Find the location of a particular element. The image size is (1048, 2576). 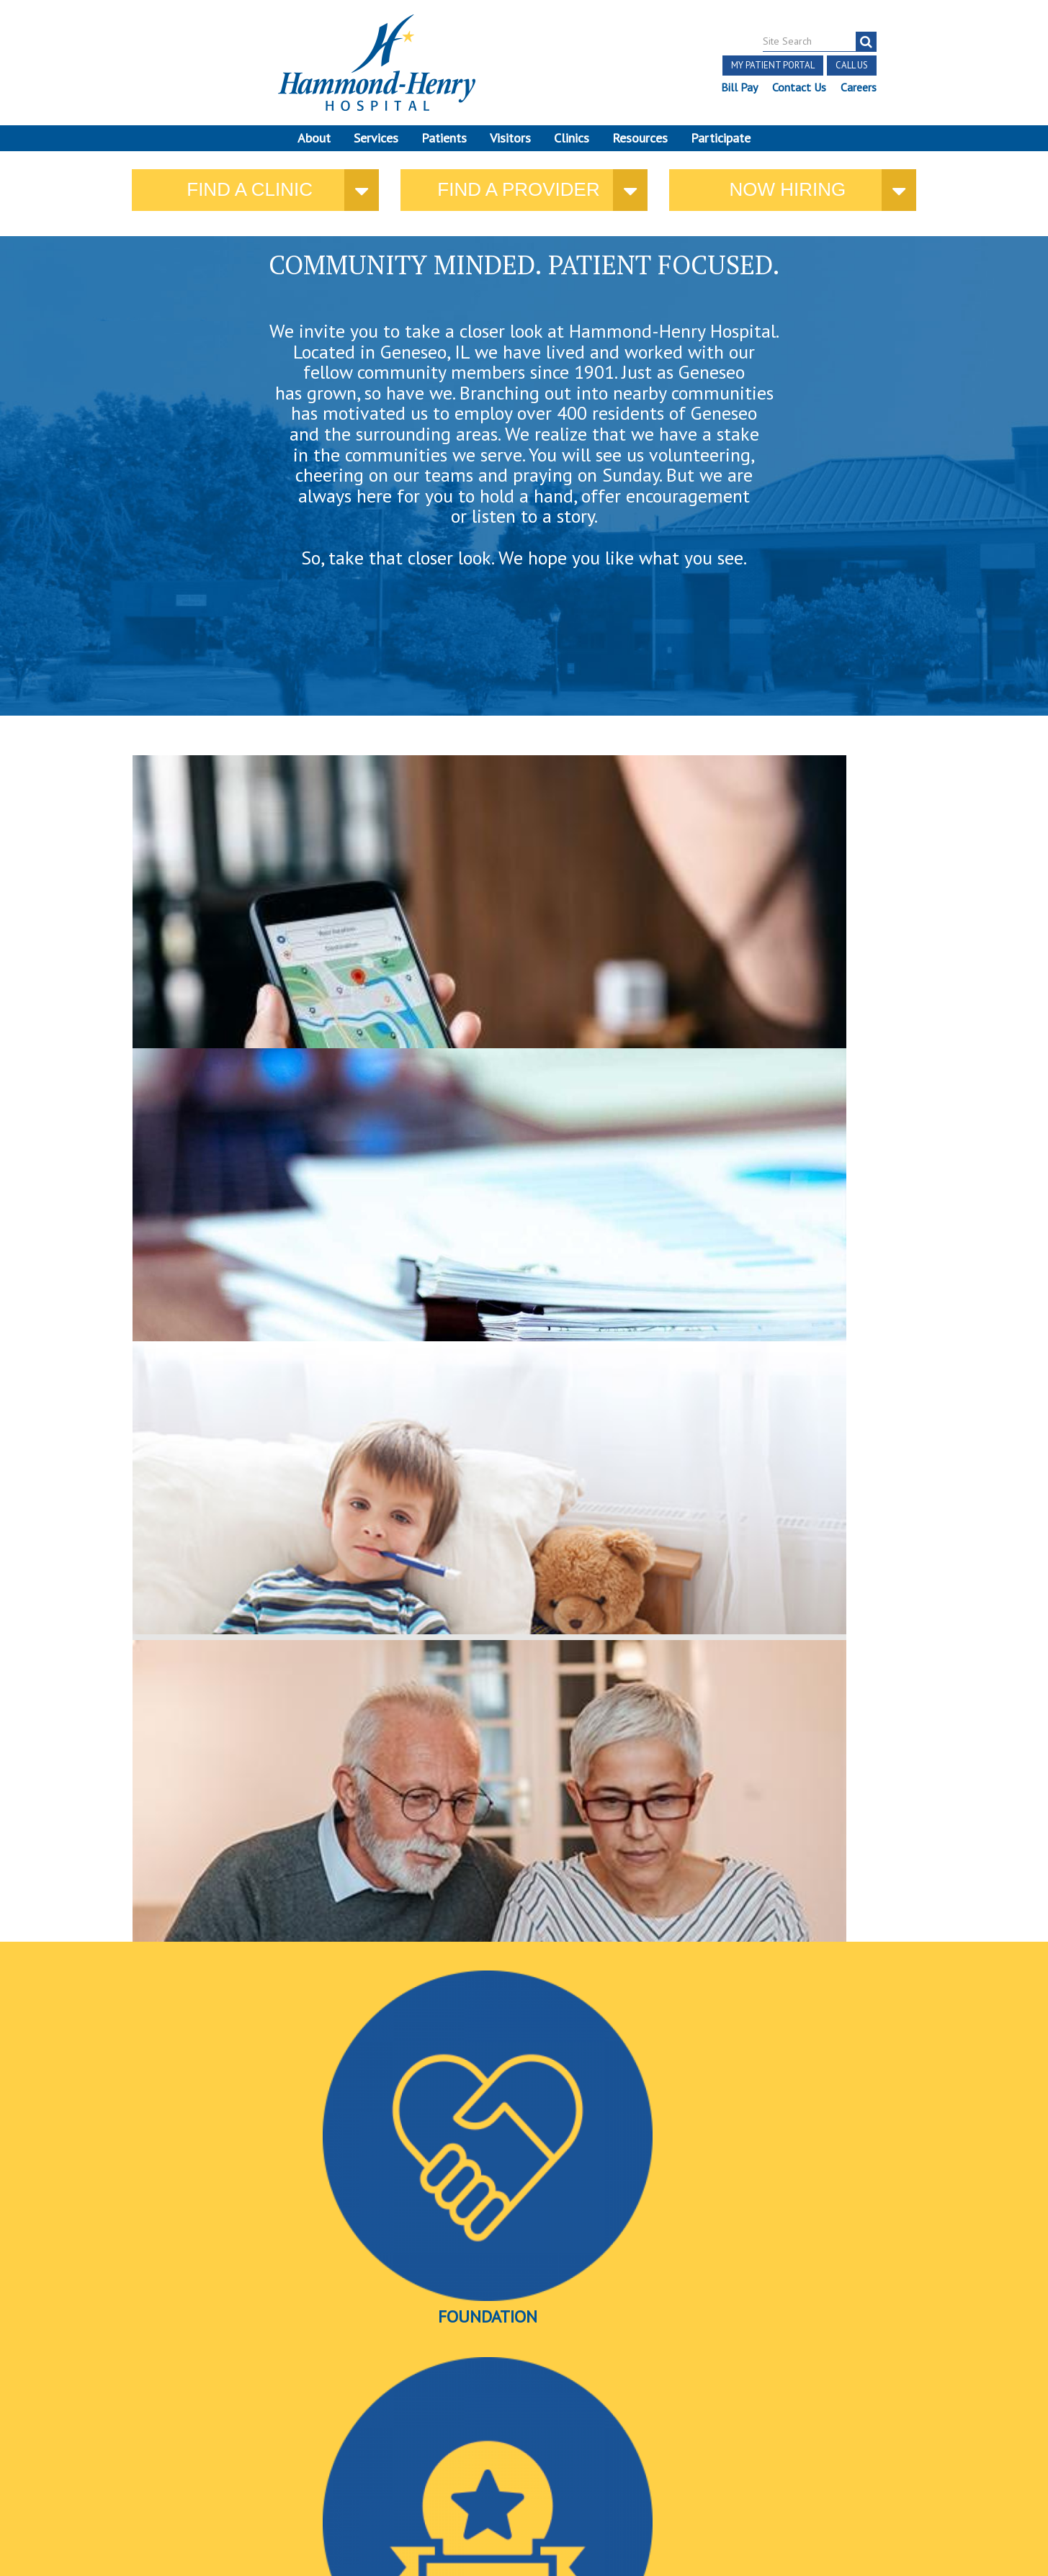

More Events is located at coordinates (524, 2250).